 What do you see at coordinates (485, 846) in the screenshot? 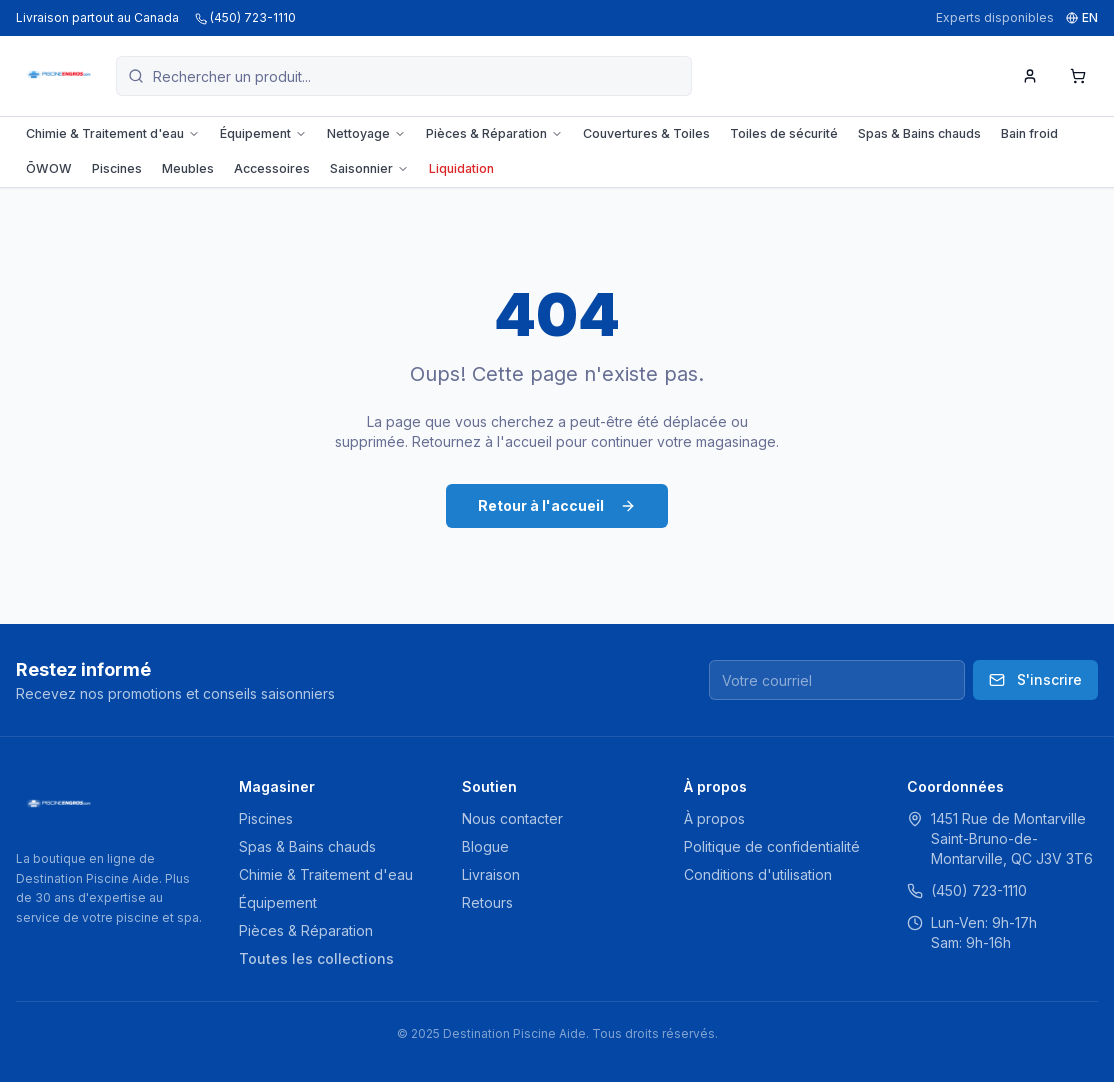
I see `Blogue` at bounding box center [485, 846].